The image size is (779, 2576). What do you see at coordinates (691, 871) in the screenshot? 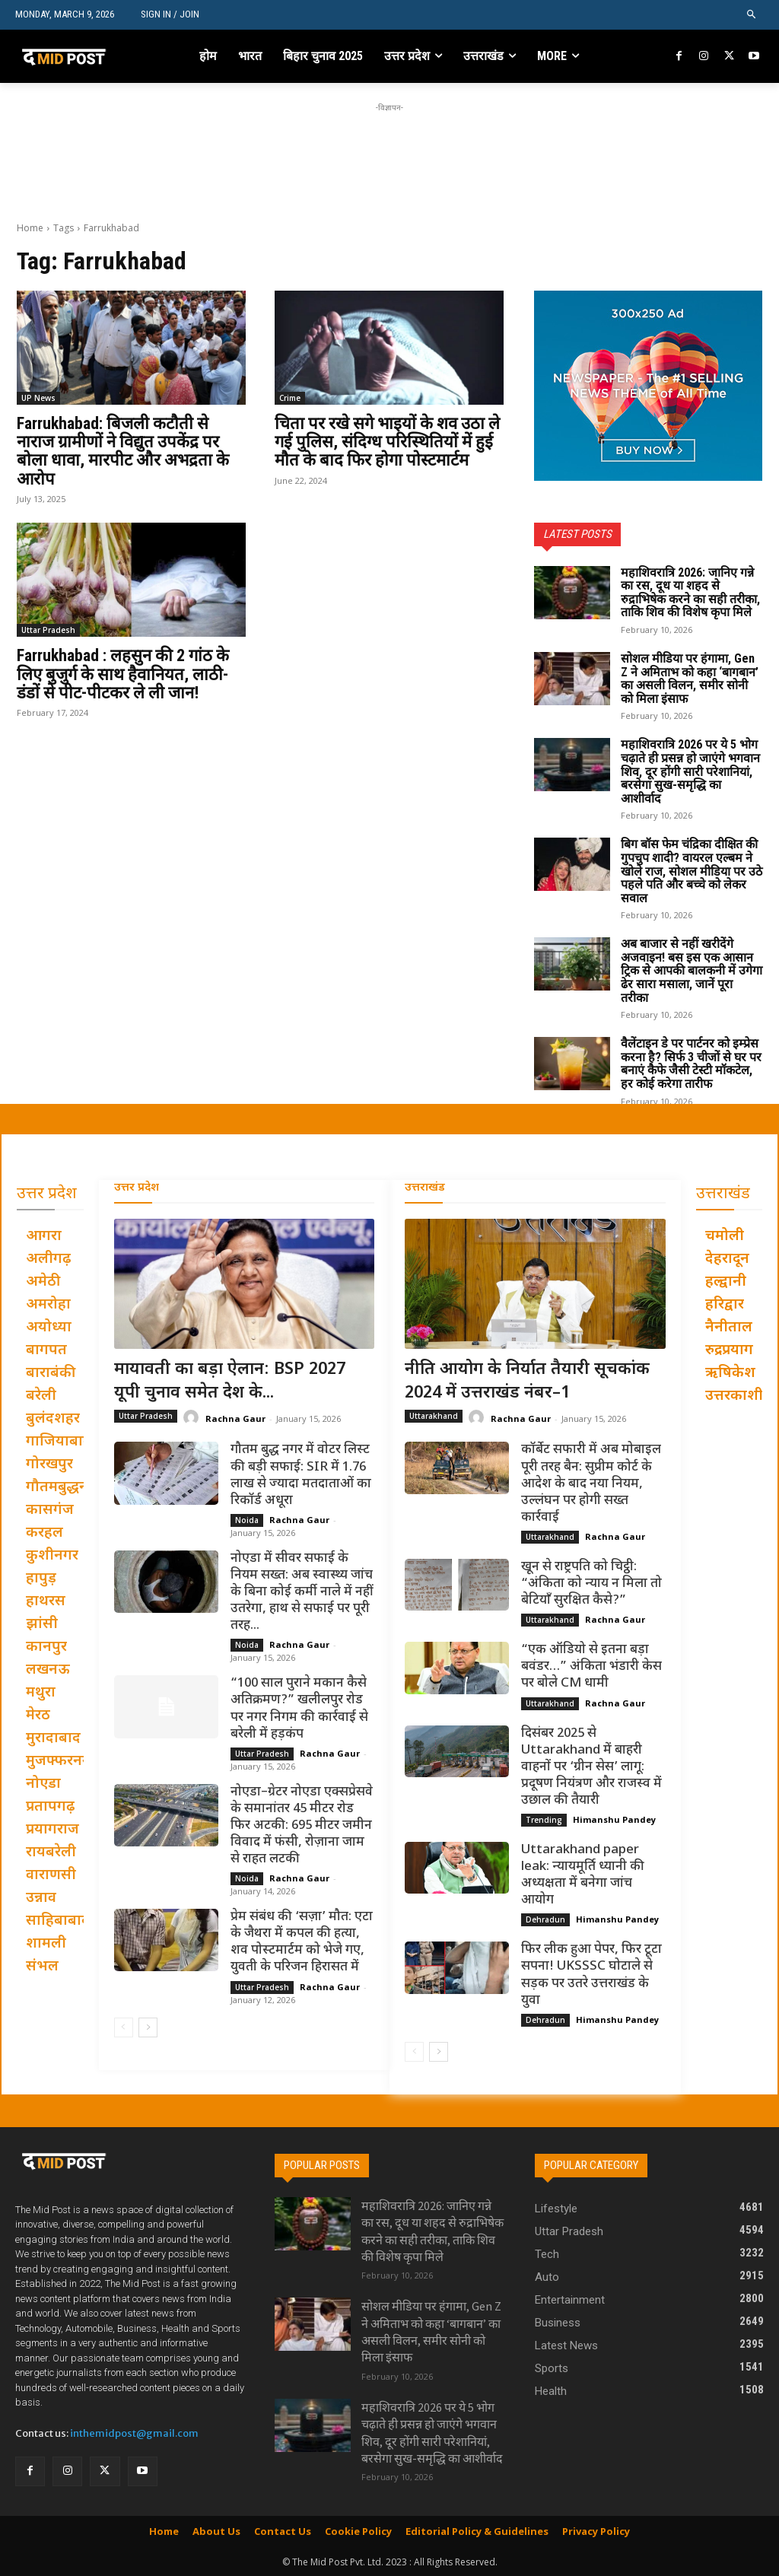
I see `बिग बॉस फेम चंद्रिका दीक्षित की गुपचुप शादी? वायरल एल्बम ने खोले राज, सोशल मीडिया पर उठे पहले पति और बच्चे को लेकर सवाल` at bounding box center [691, 871].